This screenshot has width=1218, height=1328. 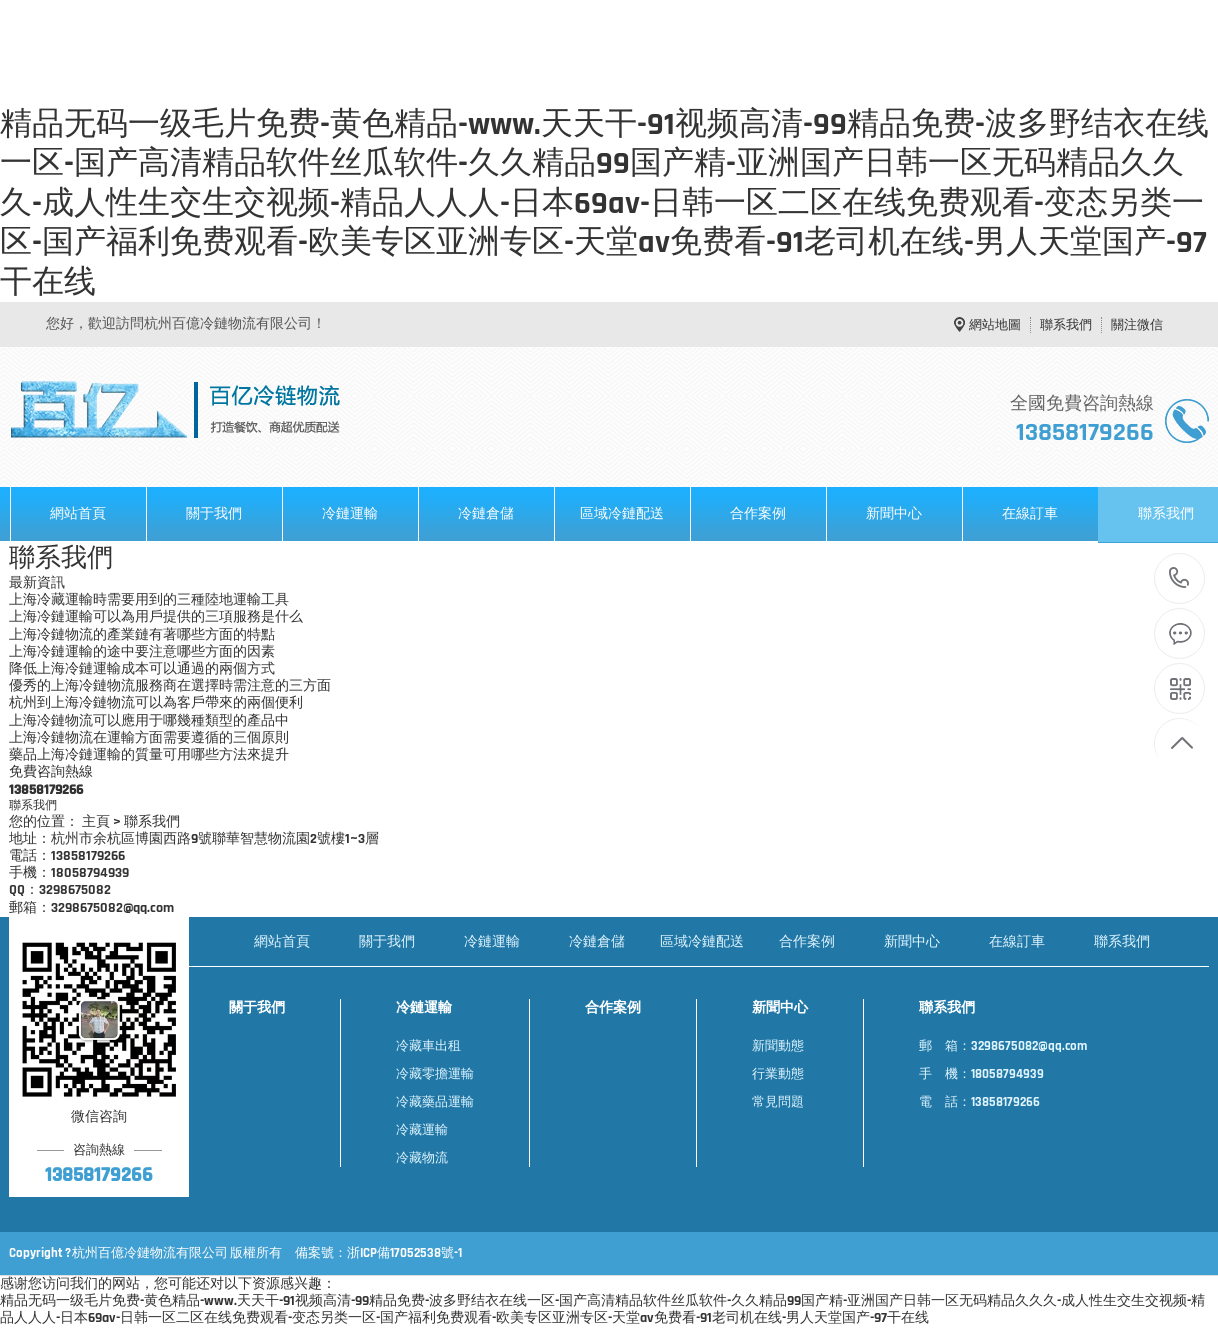 What do you see at coordinates (404, 1253) in the screenshot?
I see `浙ICP備17052538號-1` at bounding box center [404, 1253].